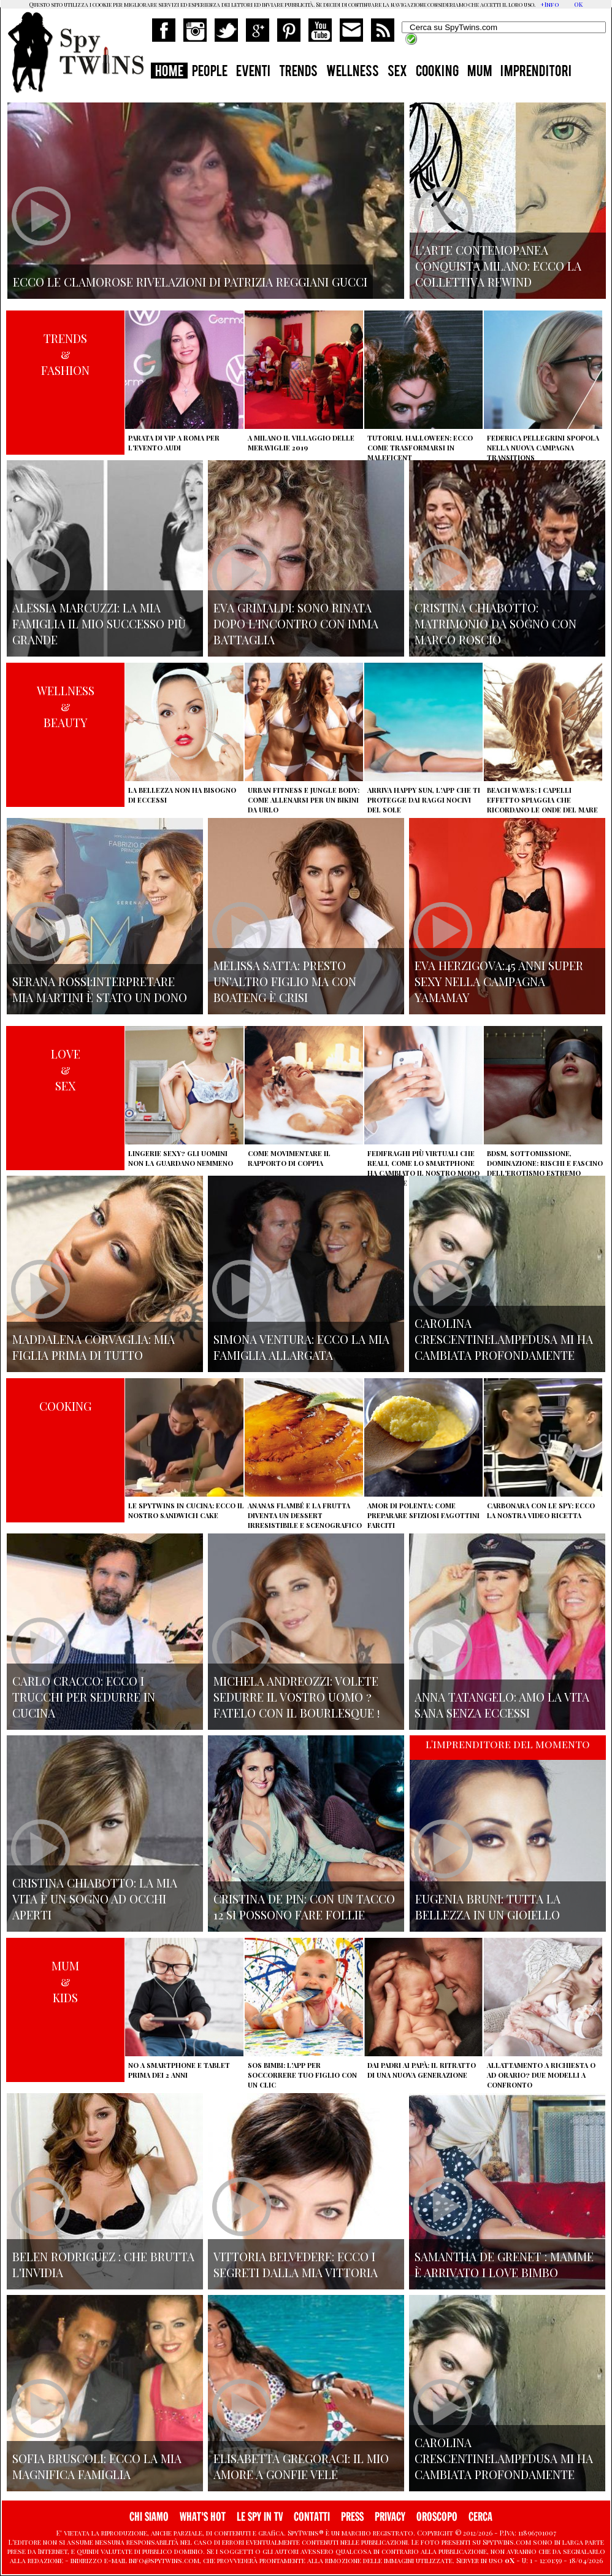 Image resolution: width=612 pixels, height=2576 pixels. What do you see at coordinates (578, 4) in the screenshot?
I see `OK` at bounding box center [578, 4].